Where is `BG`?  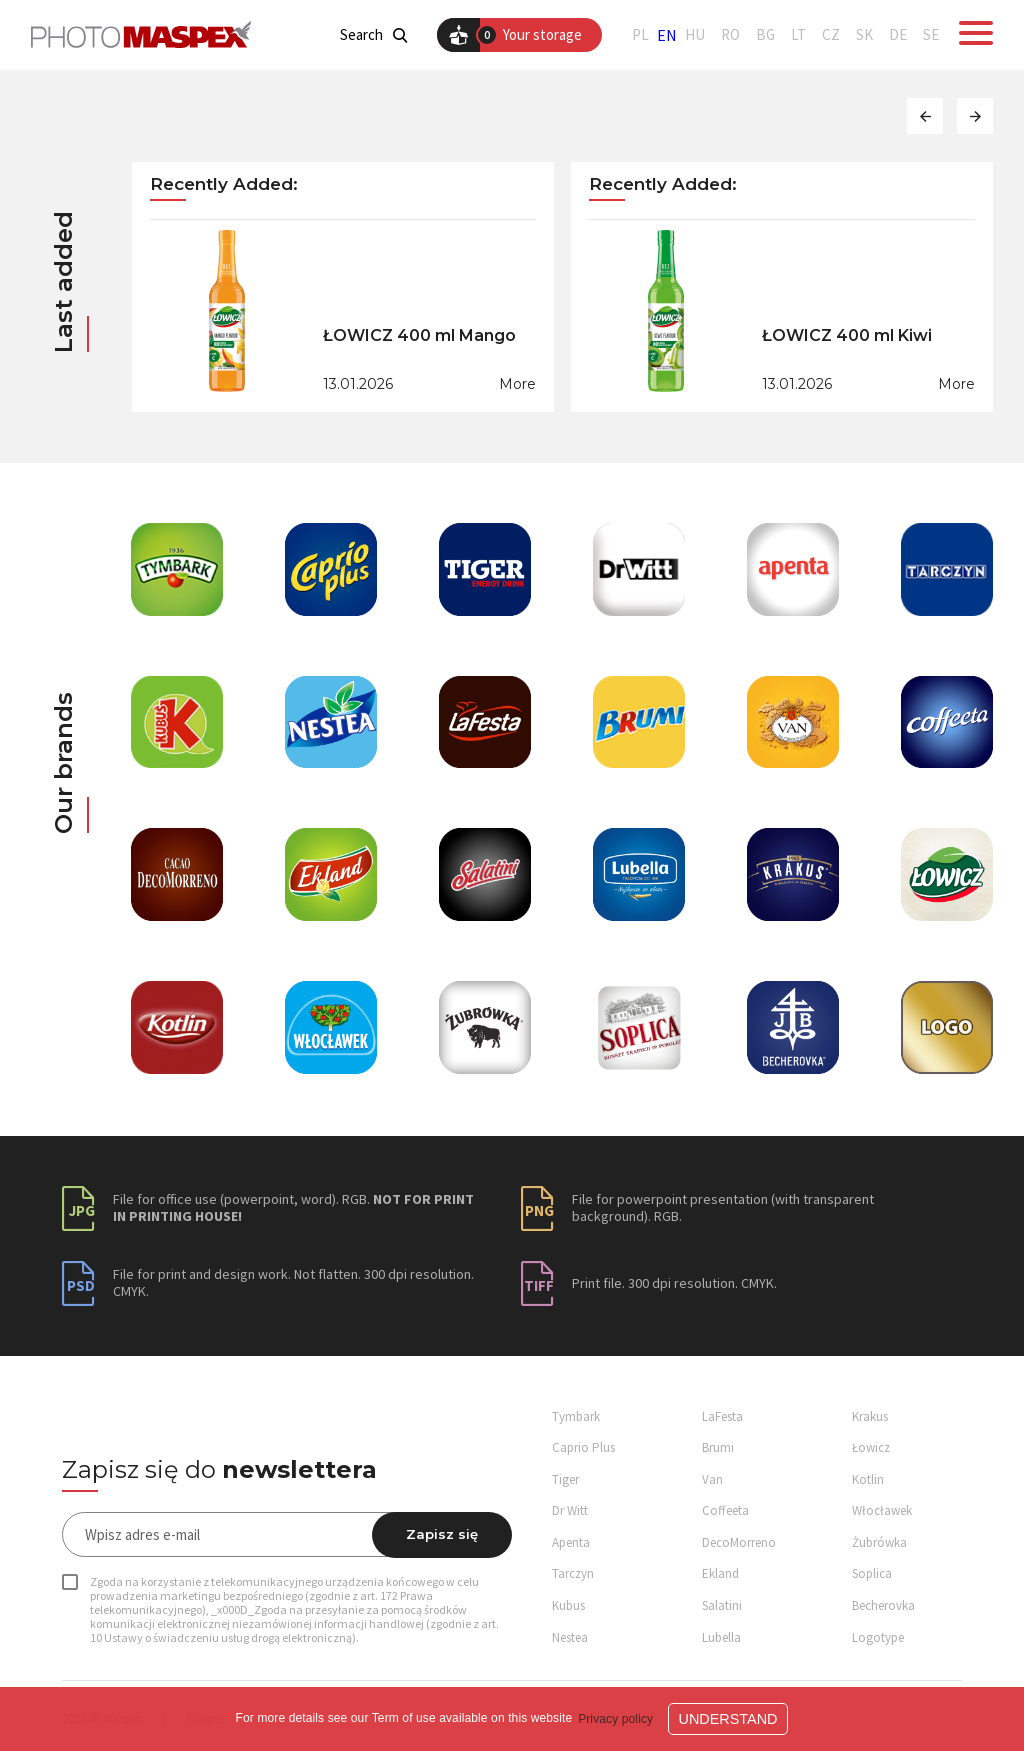
BG is located at coordinates (765, 35).